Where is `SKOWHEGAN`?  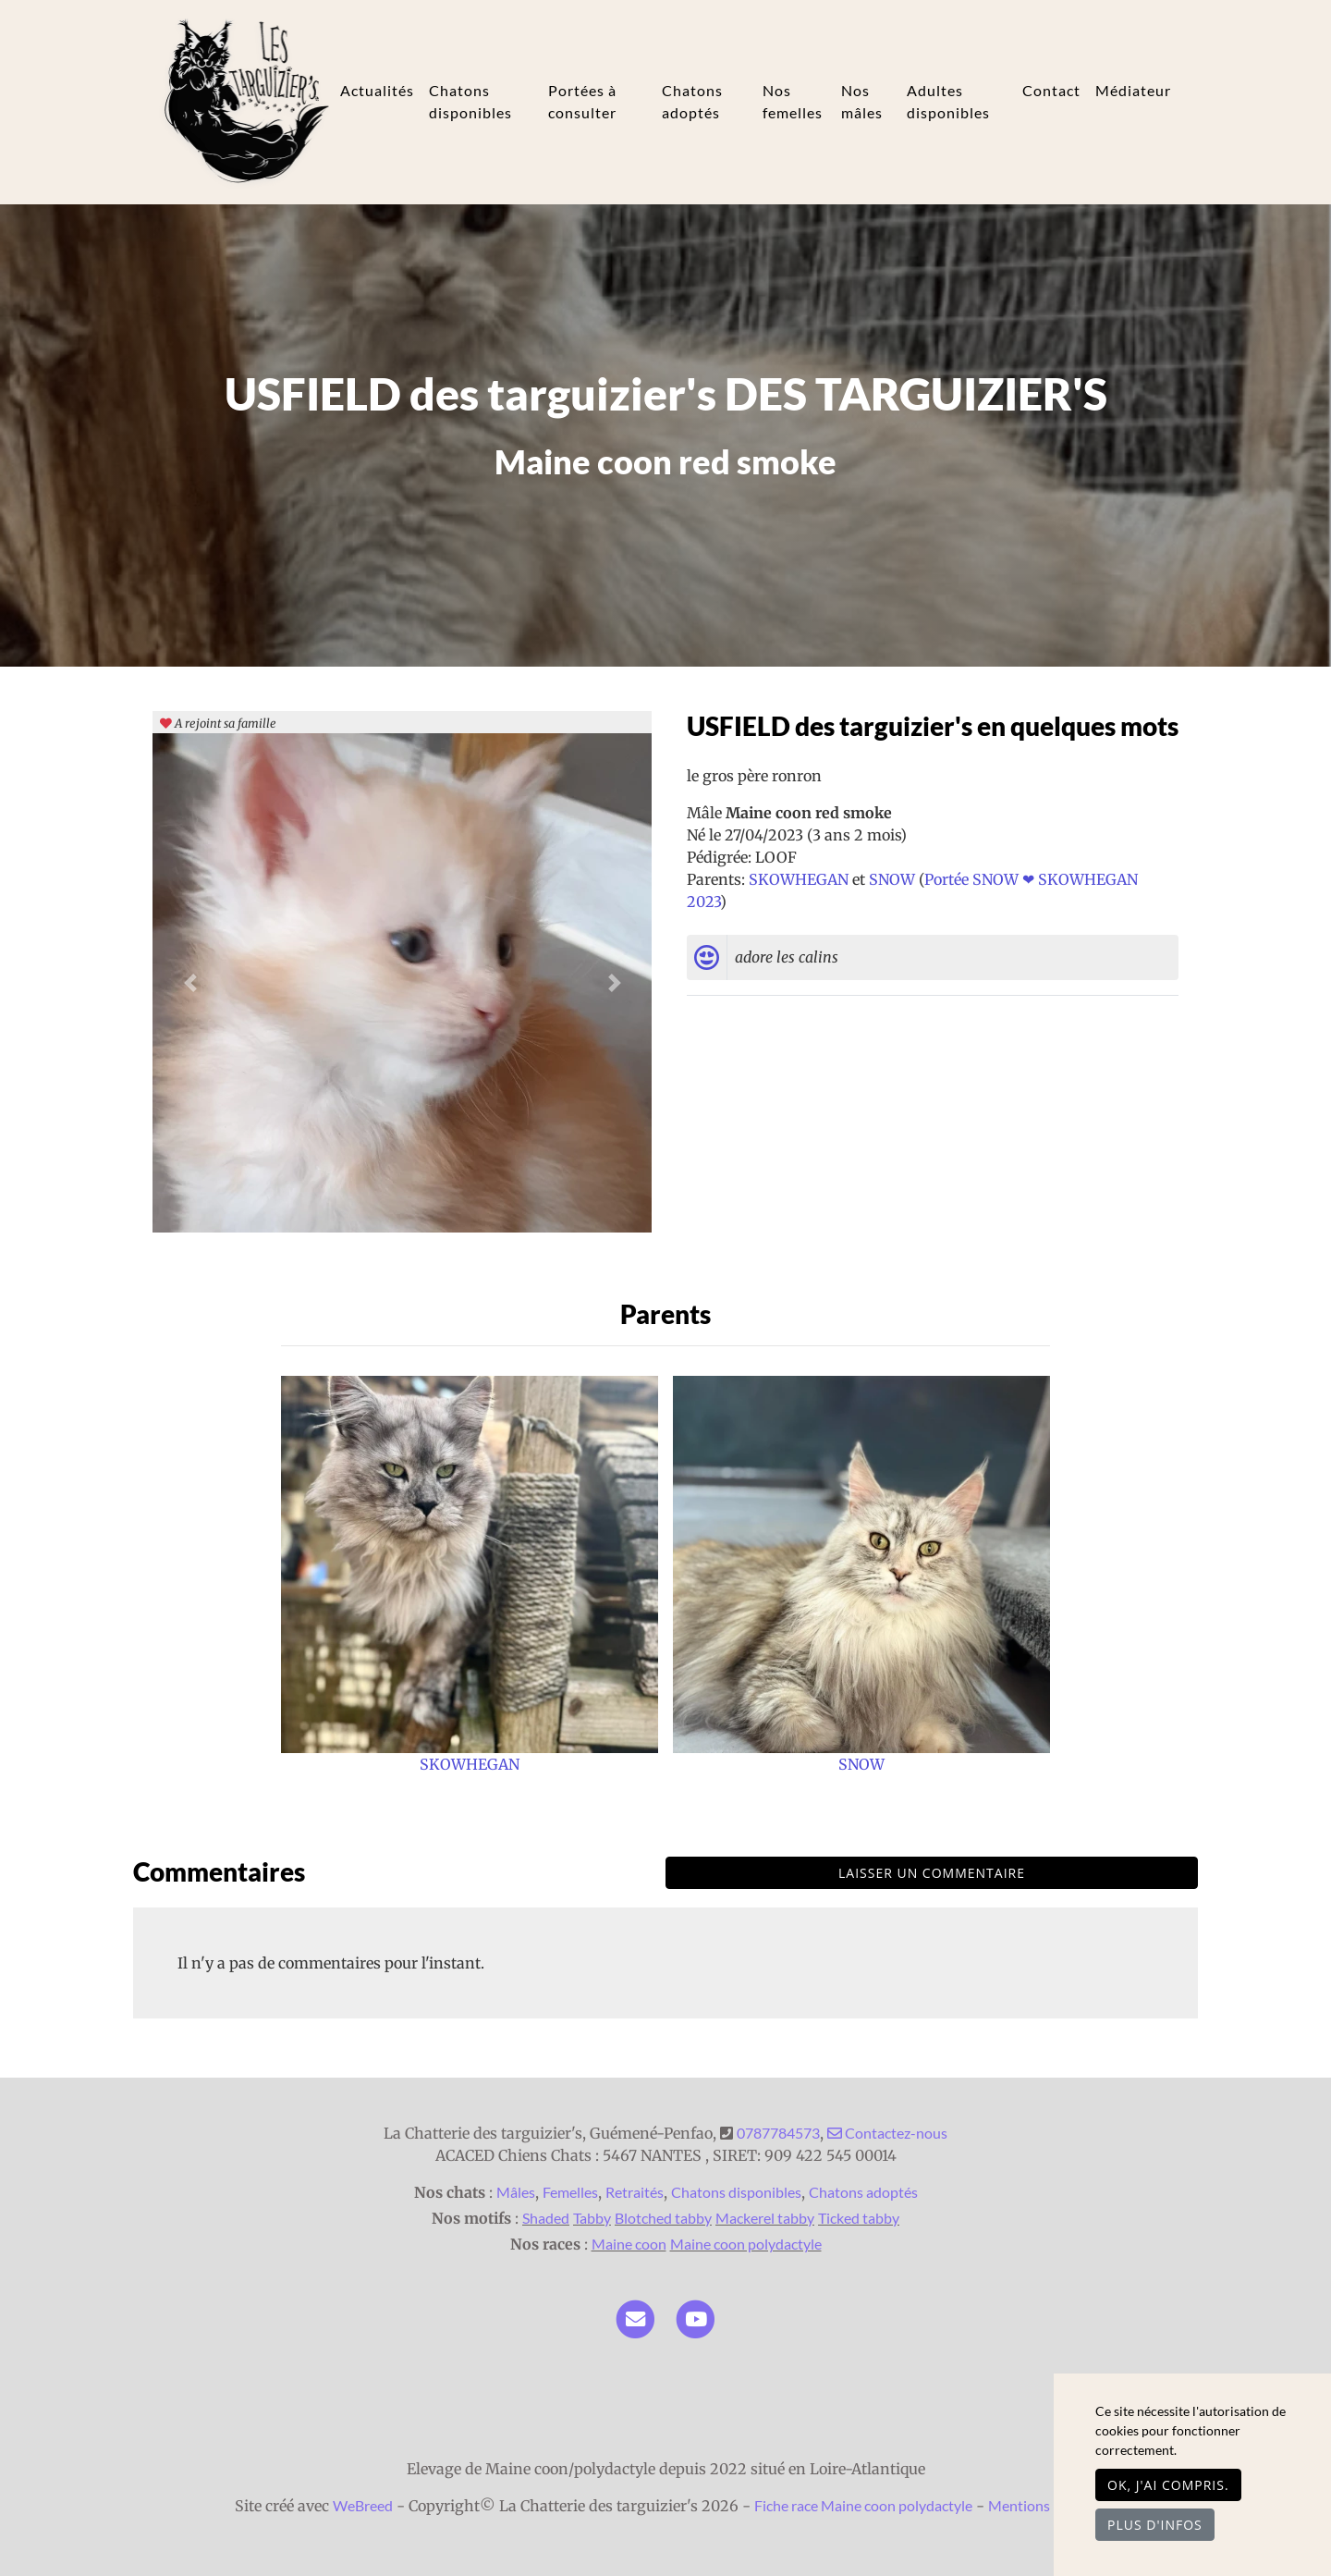
SKOWHEGAN is located at coordinates (800, 879).